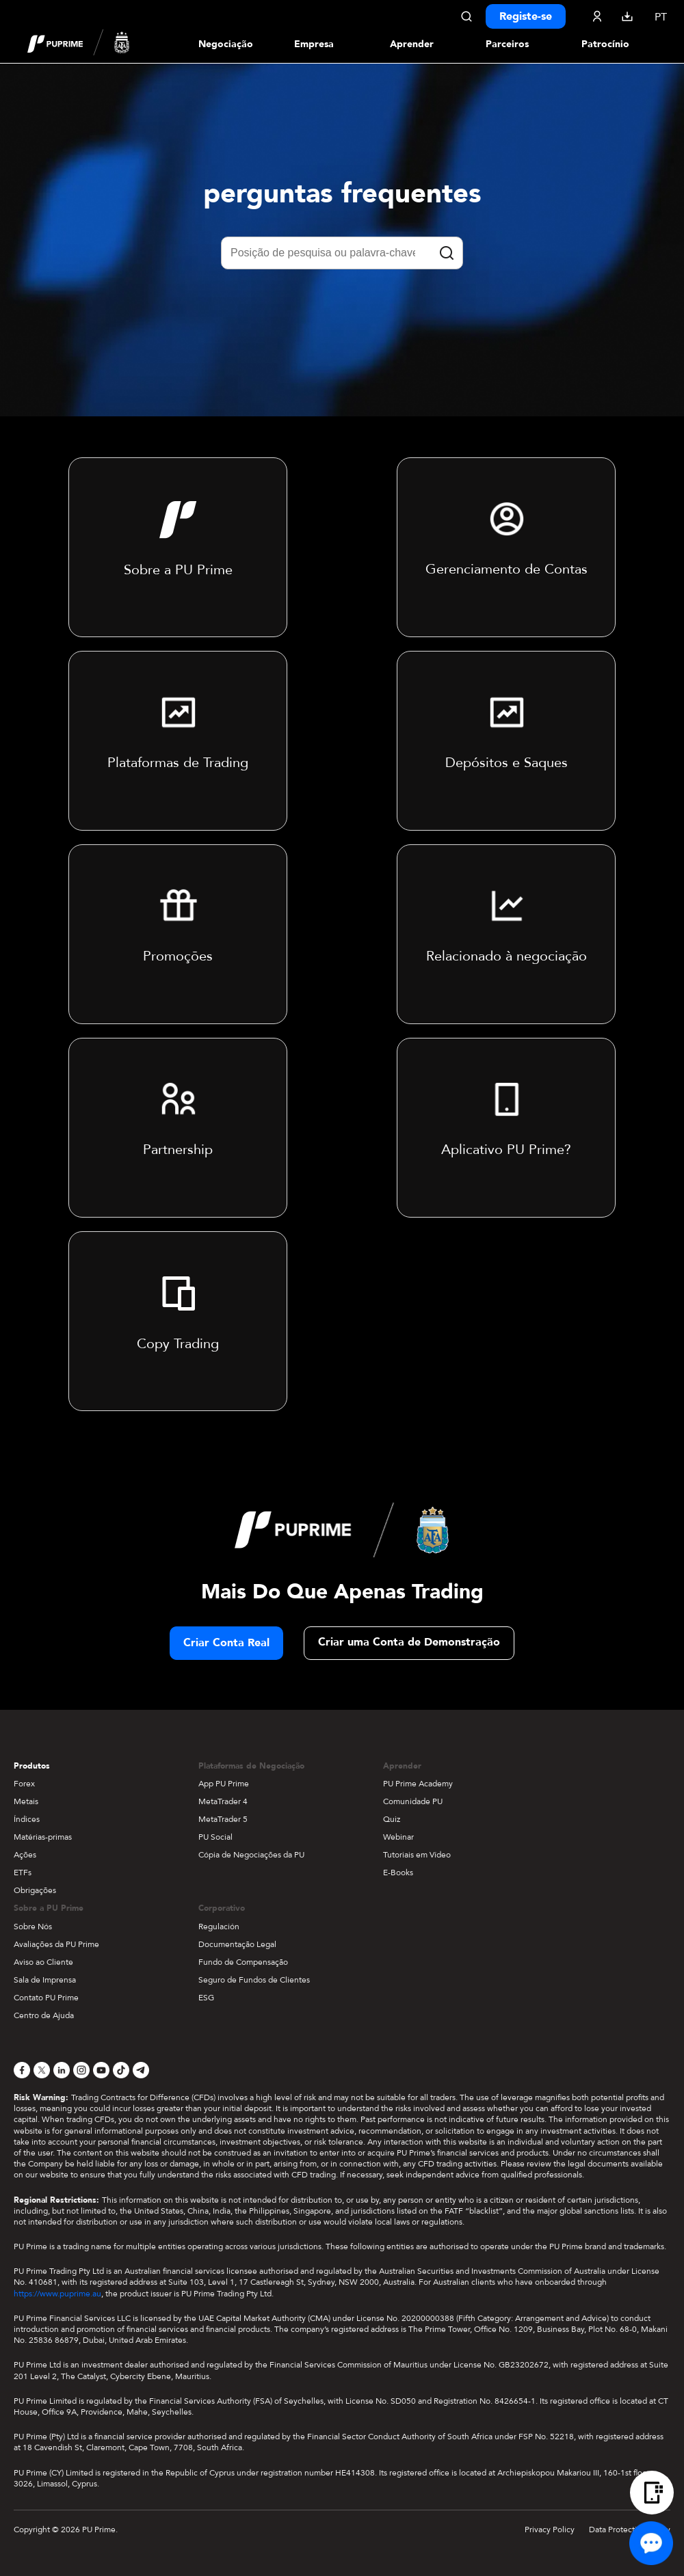 This screenshot has width=684, height=2576. What do you see at coordinates (391, 1819) in the screenshot?
I see `Quiz` at bounding box center [391, 1819].